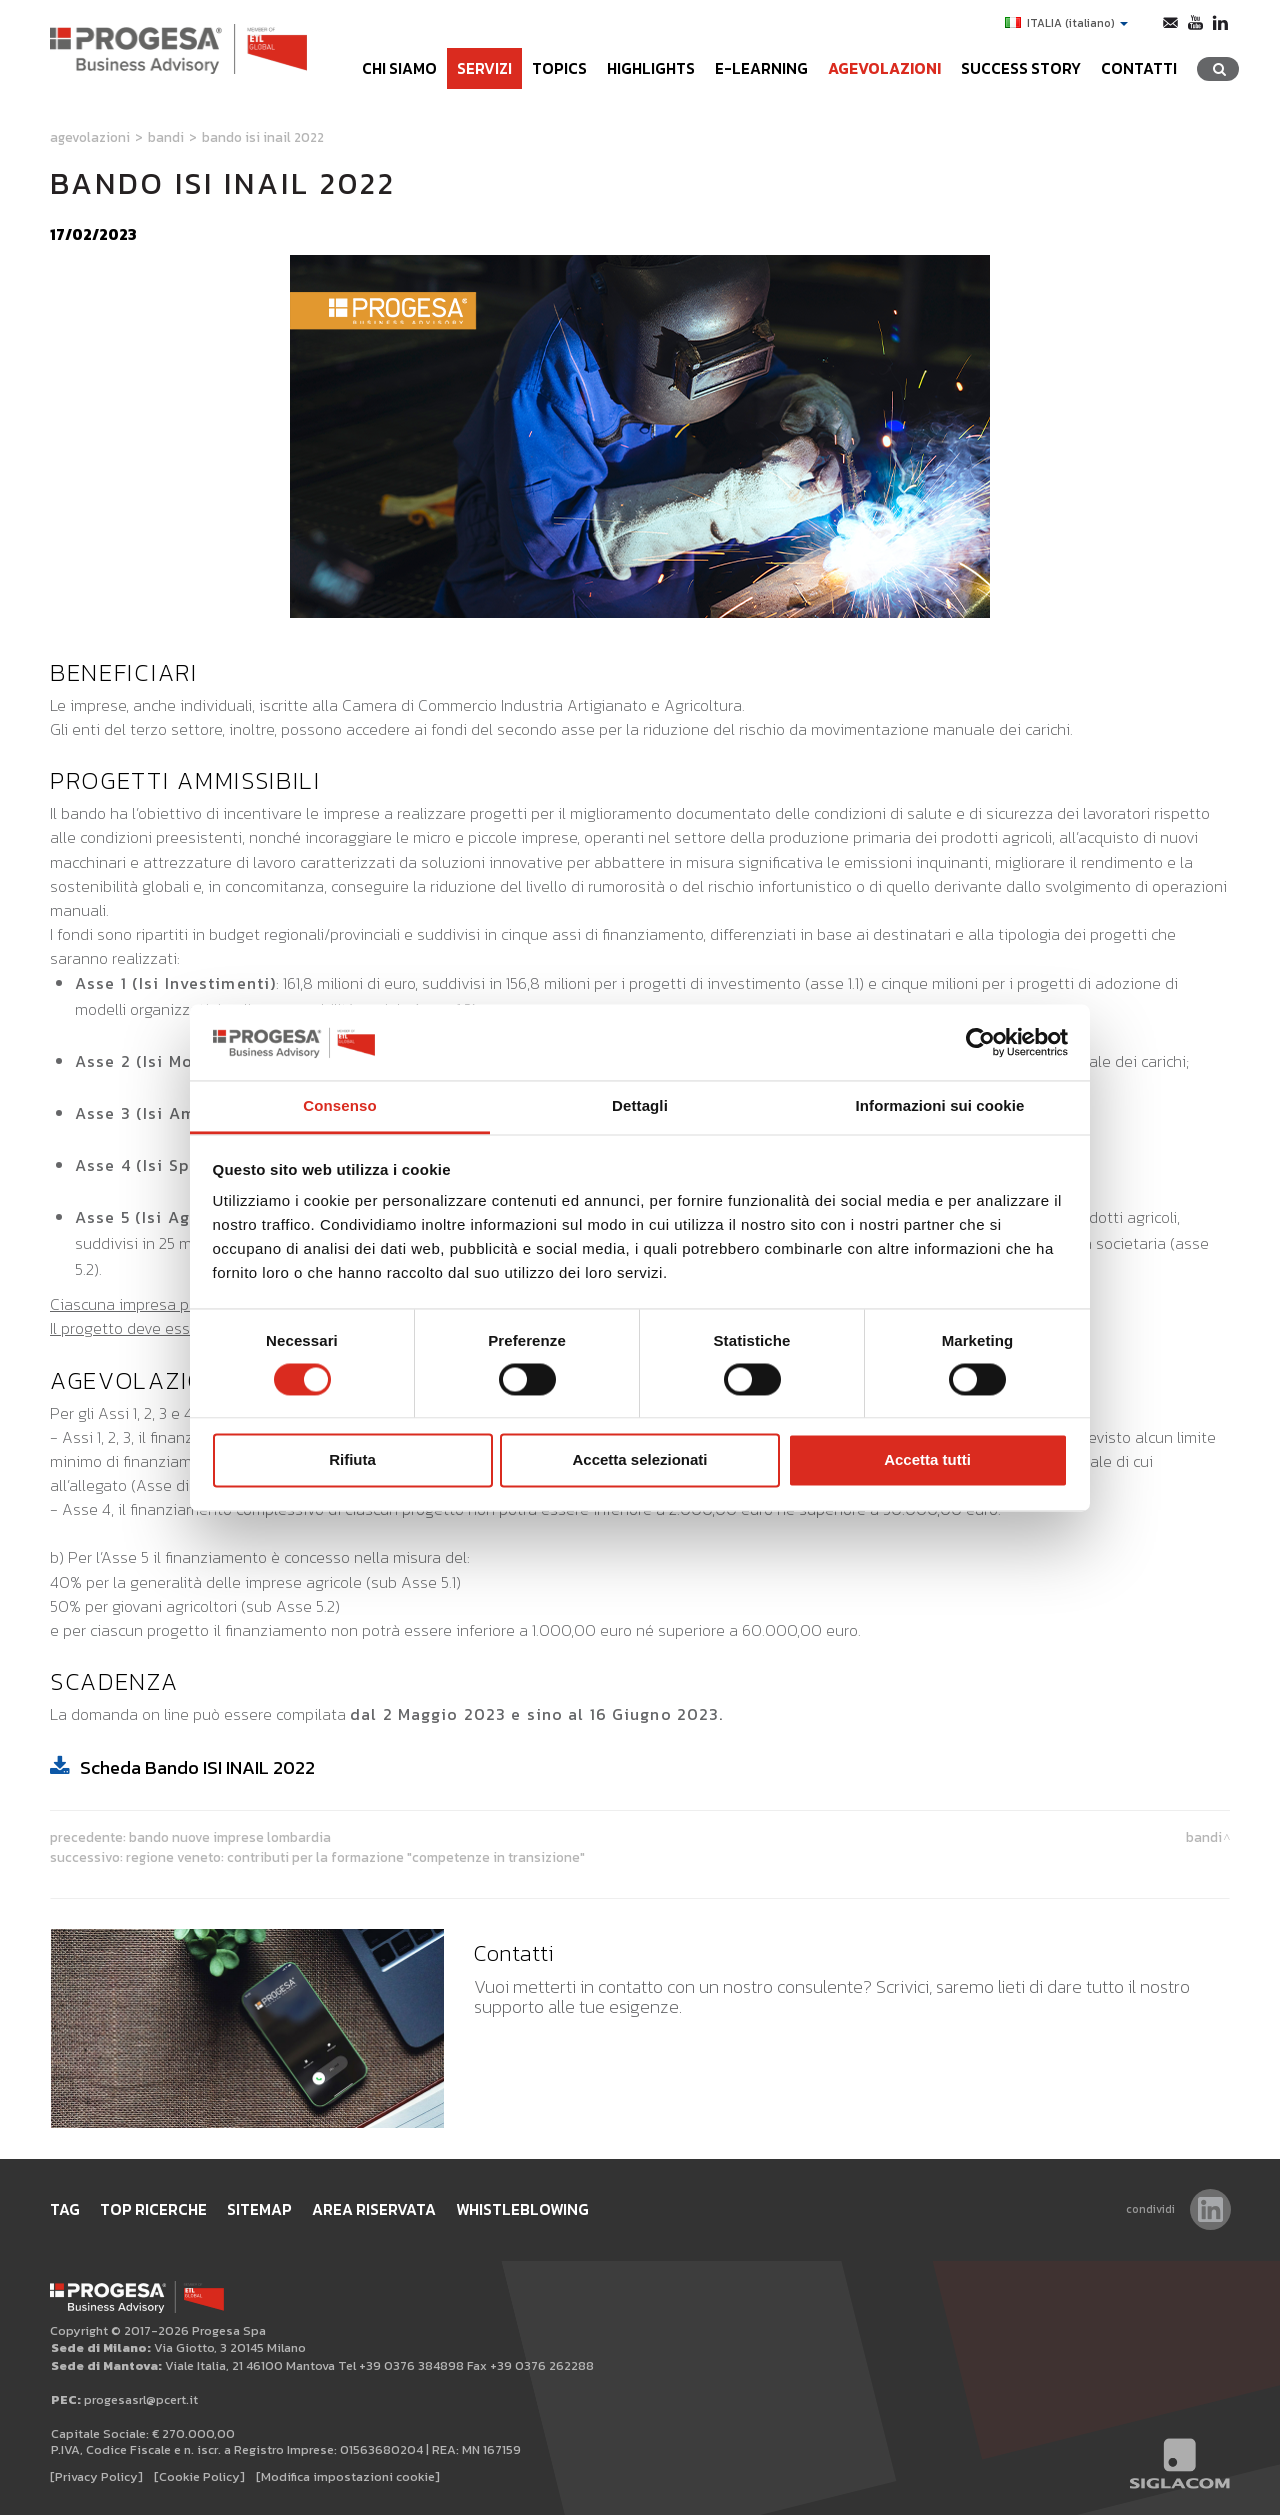 Image resolution: width=1280 pixels, height=2515 pixels. What do you see at coordinates (153, 2209) in the screenshot?
I see `Top ricerche` at bounding box center [153, 2209].